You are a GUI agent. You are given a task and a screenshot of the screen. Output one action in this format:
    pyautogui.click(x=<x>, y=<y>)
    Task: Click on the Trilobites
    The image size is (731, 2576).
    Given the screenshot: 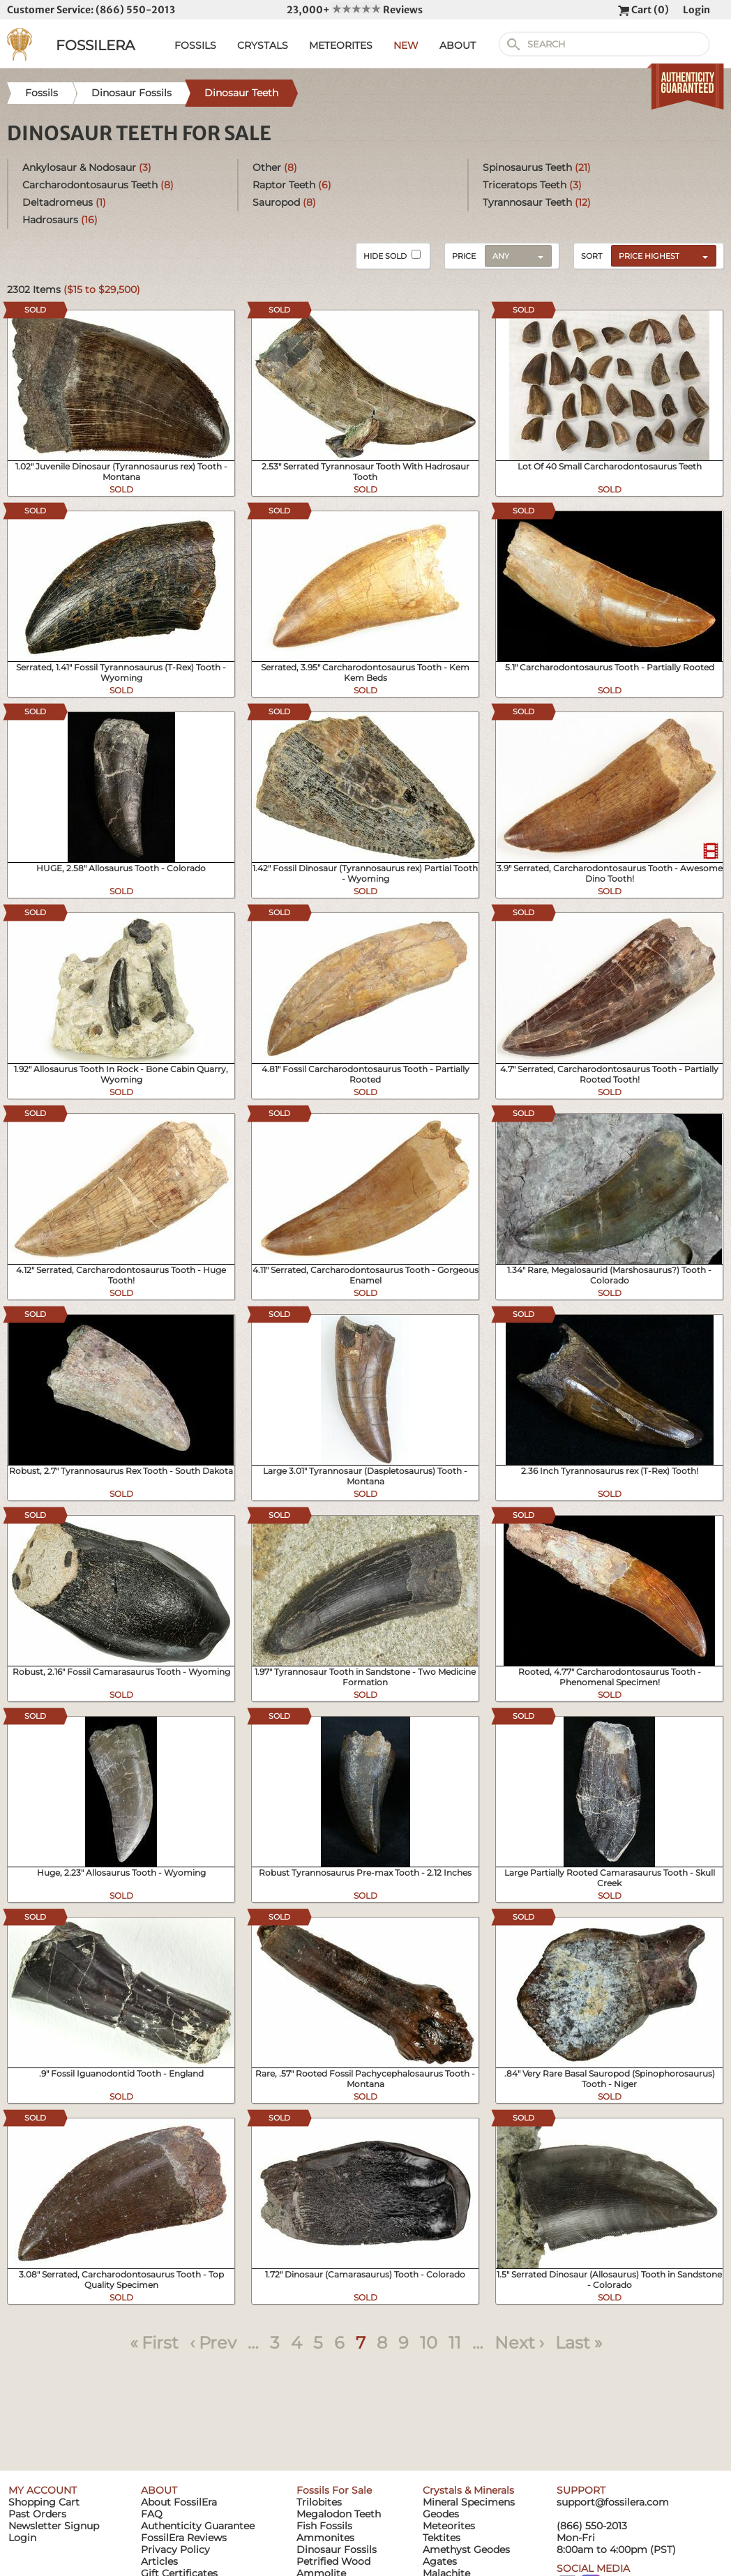 What is the action you would take?
    pyautogui.click(x=319, y=2502)
    